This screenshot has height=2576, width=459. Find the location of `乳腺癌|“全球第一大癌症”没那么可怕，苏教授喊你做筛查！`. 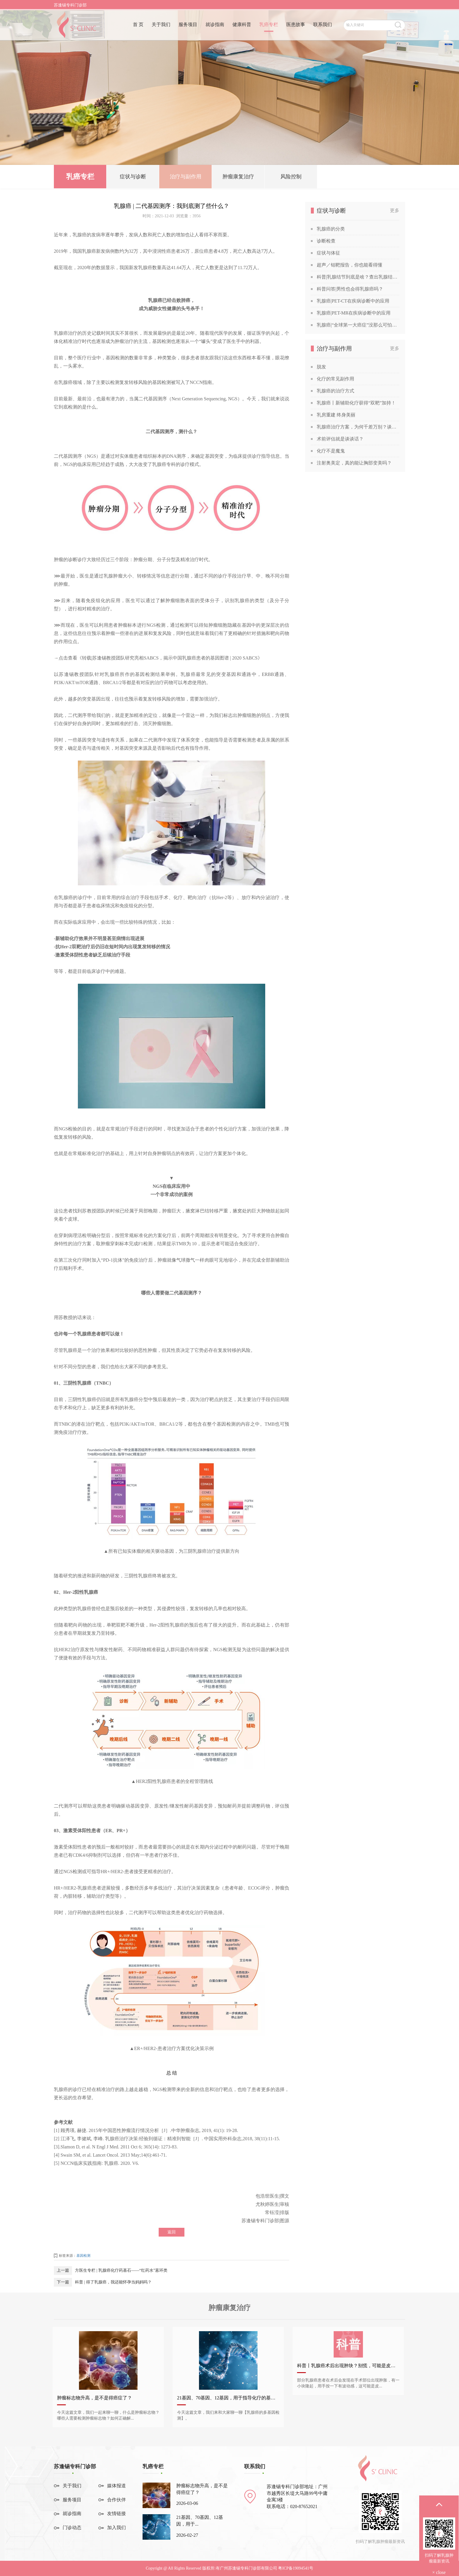

乳腺癌|“全球第一大癌症”没那么可怕，苏教授喊你做筛查！ is located at coordinates (358, 324).